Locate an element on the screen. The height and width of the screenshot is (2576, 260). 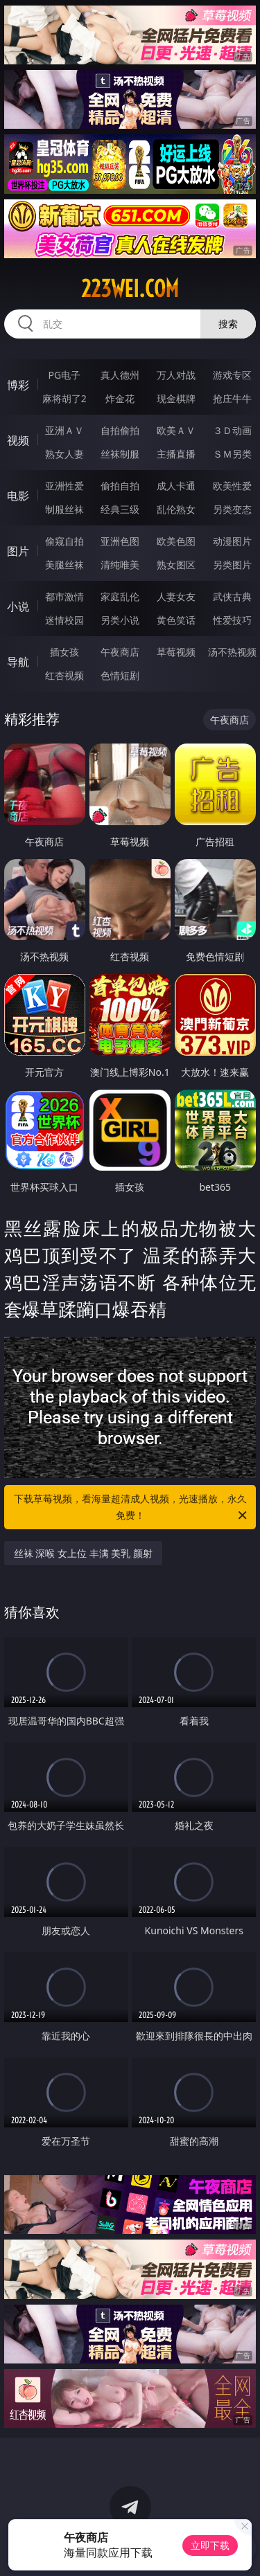
真人德州 is located at coordinates (120, 374).